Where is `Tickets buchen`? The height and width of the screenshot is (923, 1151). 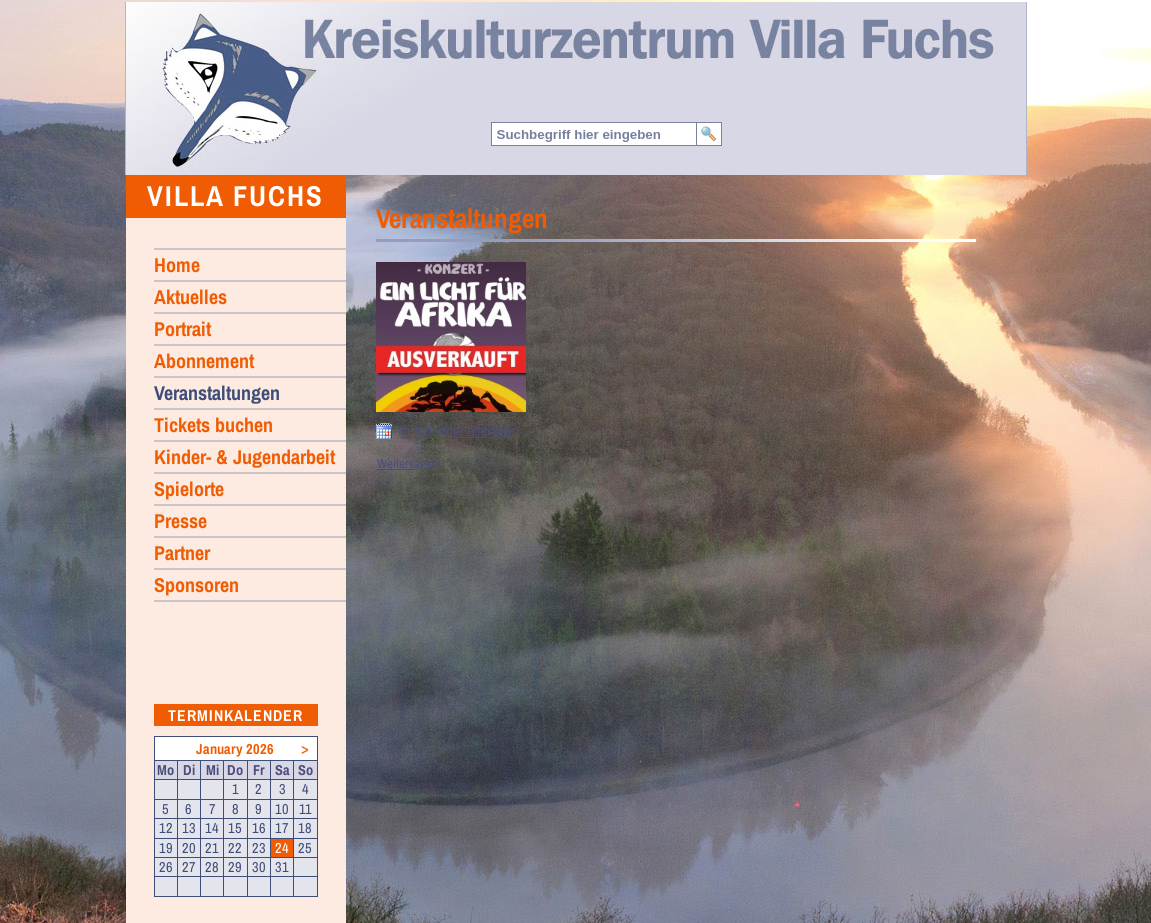 Tickets buchen is located at coordinates (213, 424).